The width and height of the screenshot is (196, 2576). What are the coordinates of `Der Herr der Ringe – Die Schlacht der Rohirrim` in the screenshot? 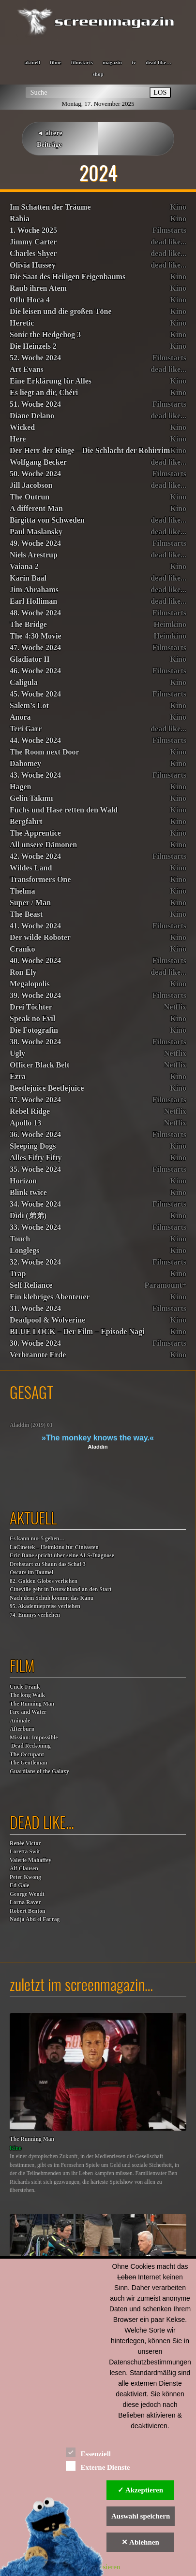 It's located at (90, 450).